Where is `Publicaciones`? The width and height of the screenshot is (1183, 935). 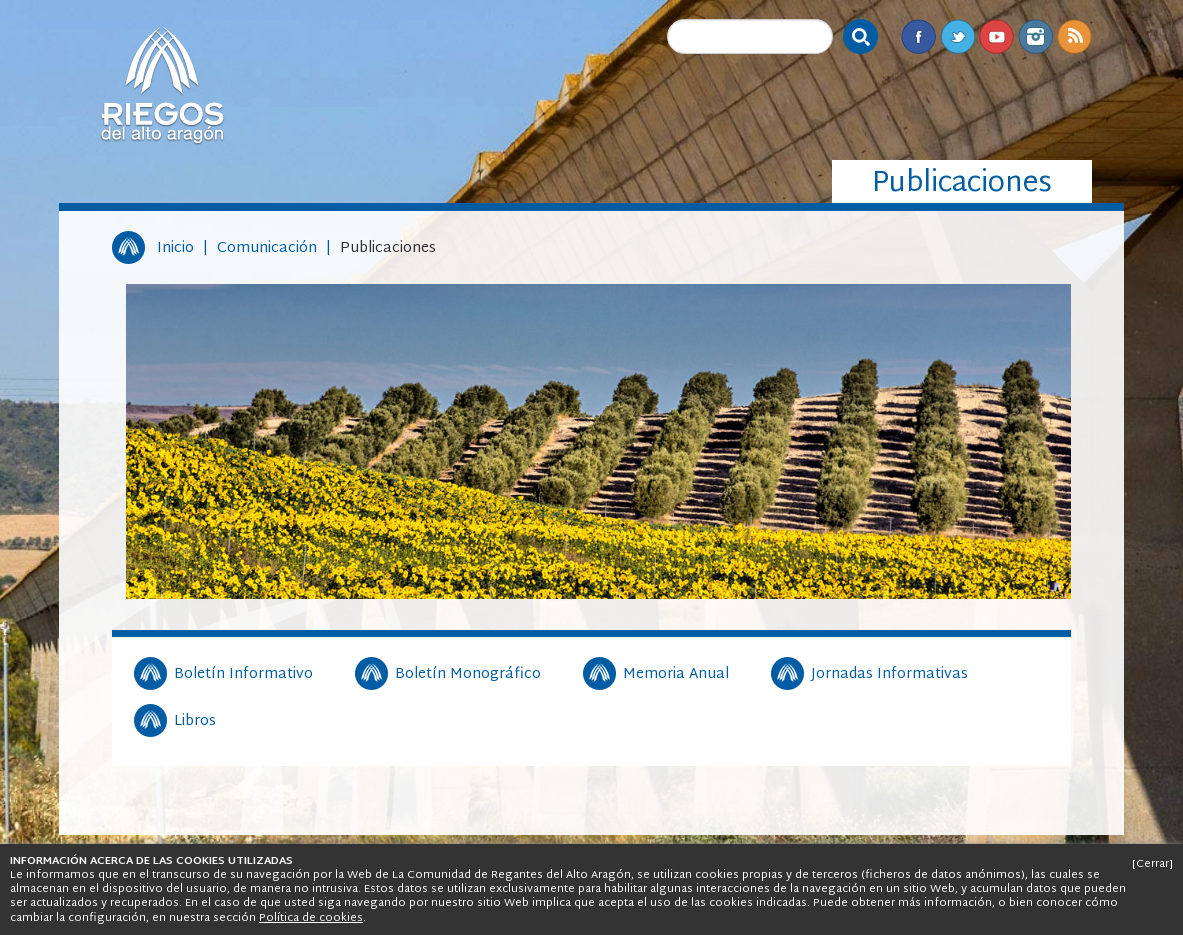 Publicaciones is located at coordinates (388, 248).